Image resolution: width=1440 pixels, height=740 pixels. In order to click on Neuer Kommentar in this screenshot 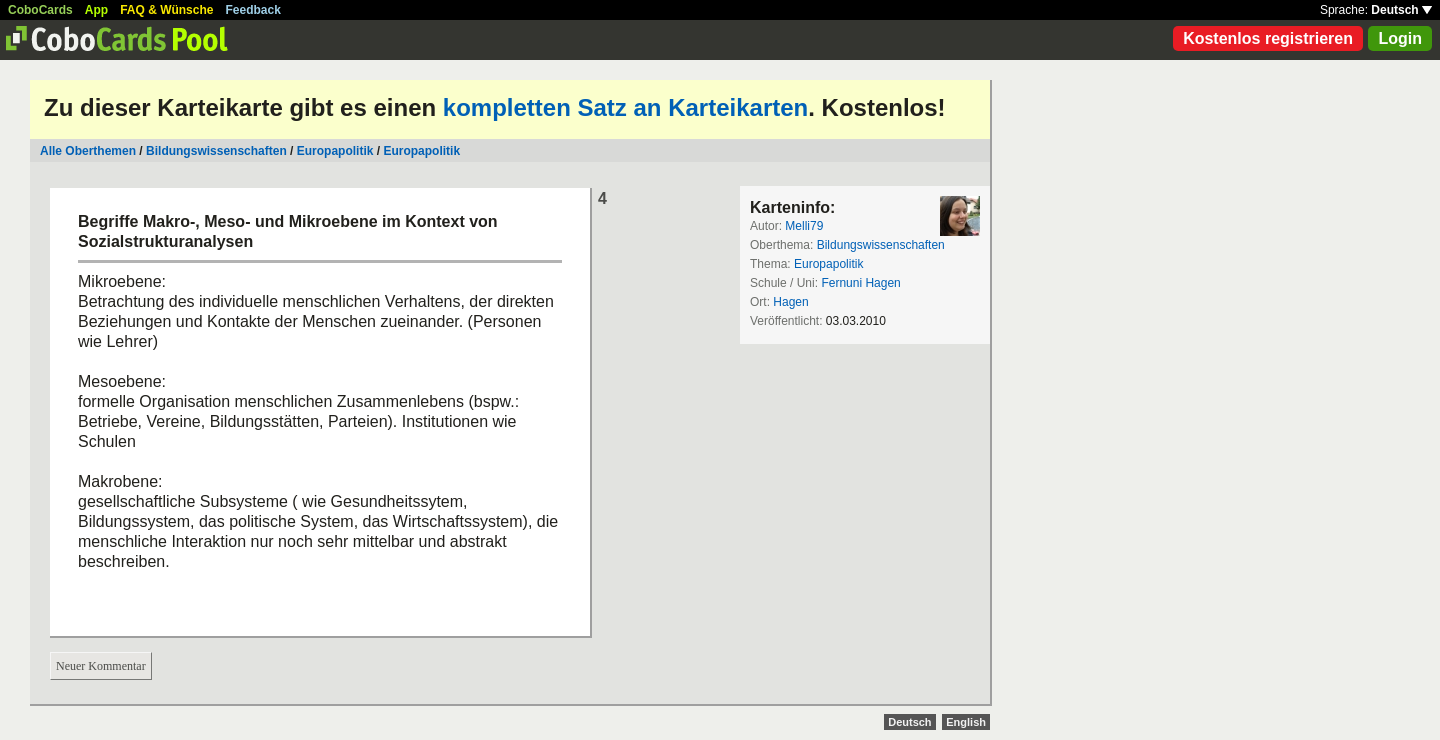, I will do `click(101, 666)`.